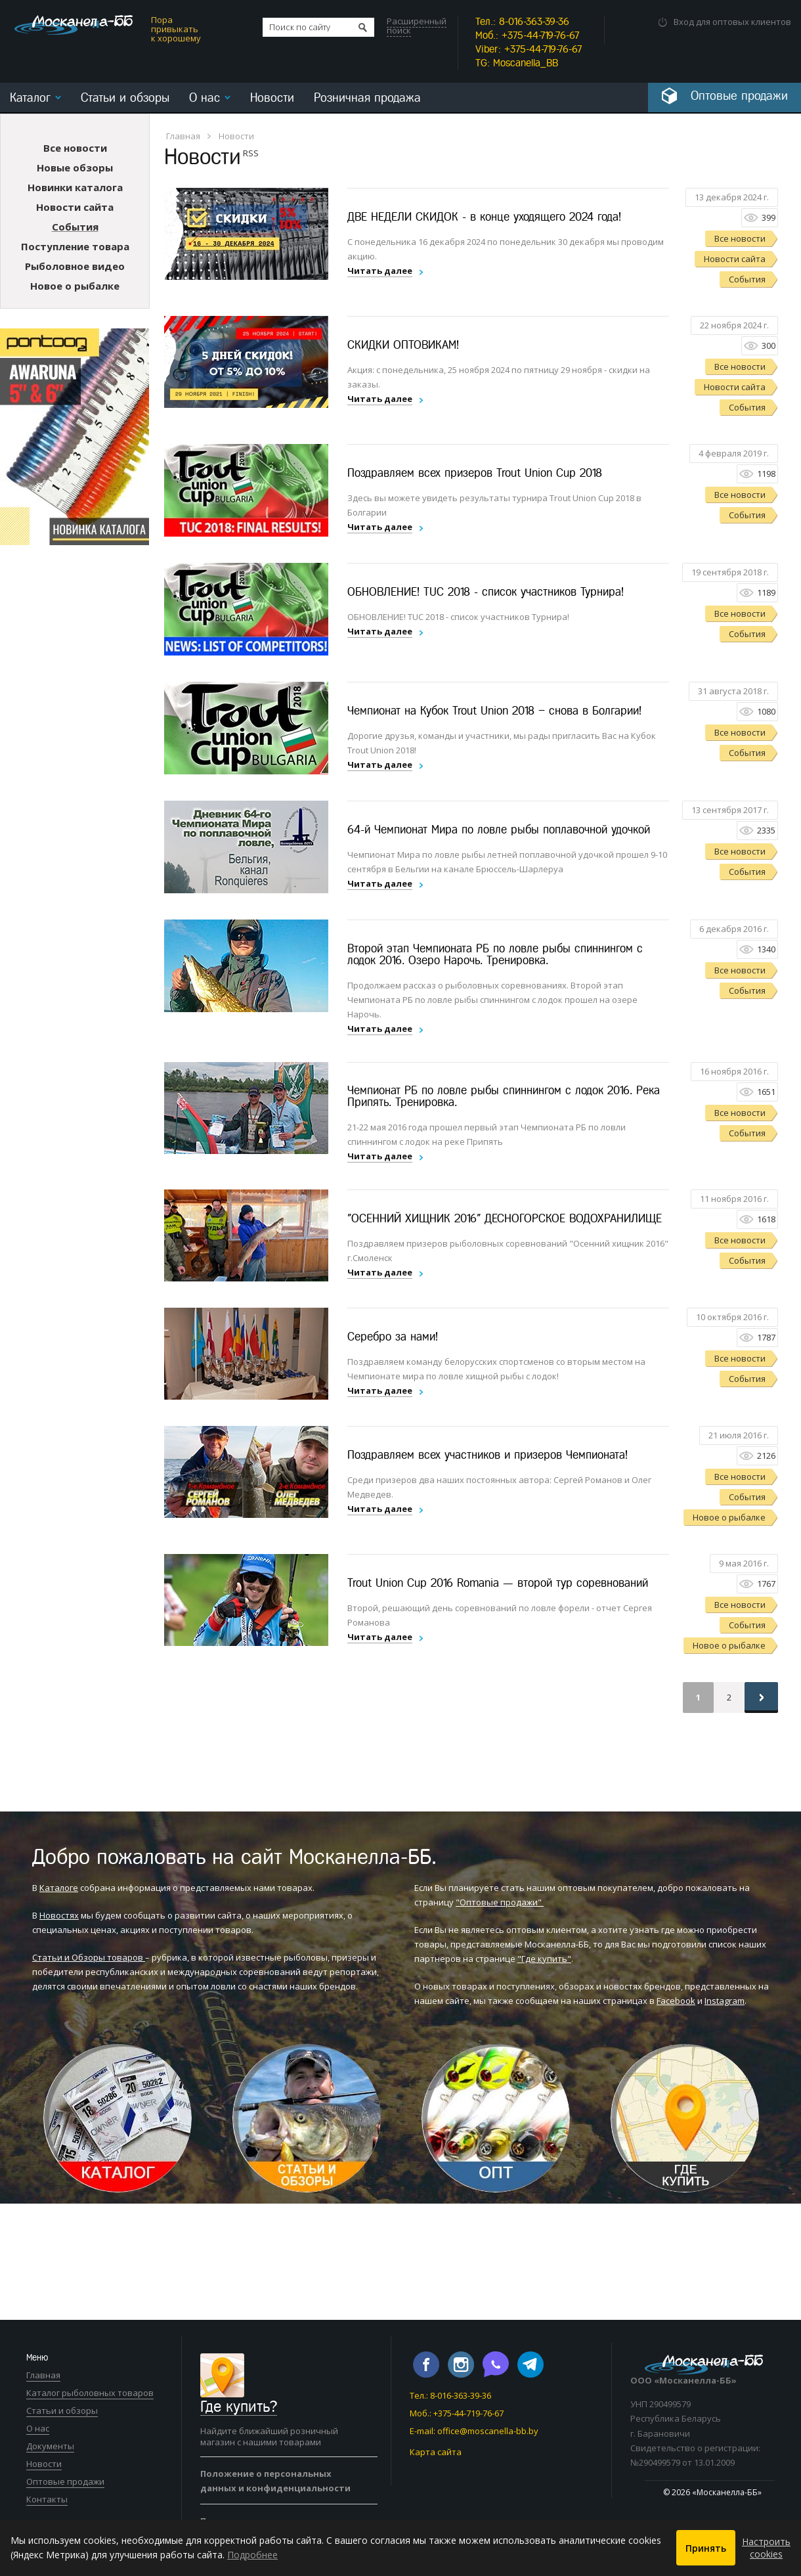  What do you see at coordinates (65, 2481) in the screenshot?
I see `Оптовые продажи` at bounding box center [65, 2481].